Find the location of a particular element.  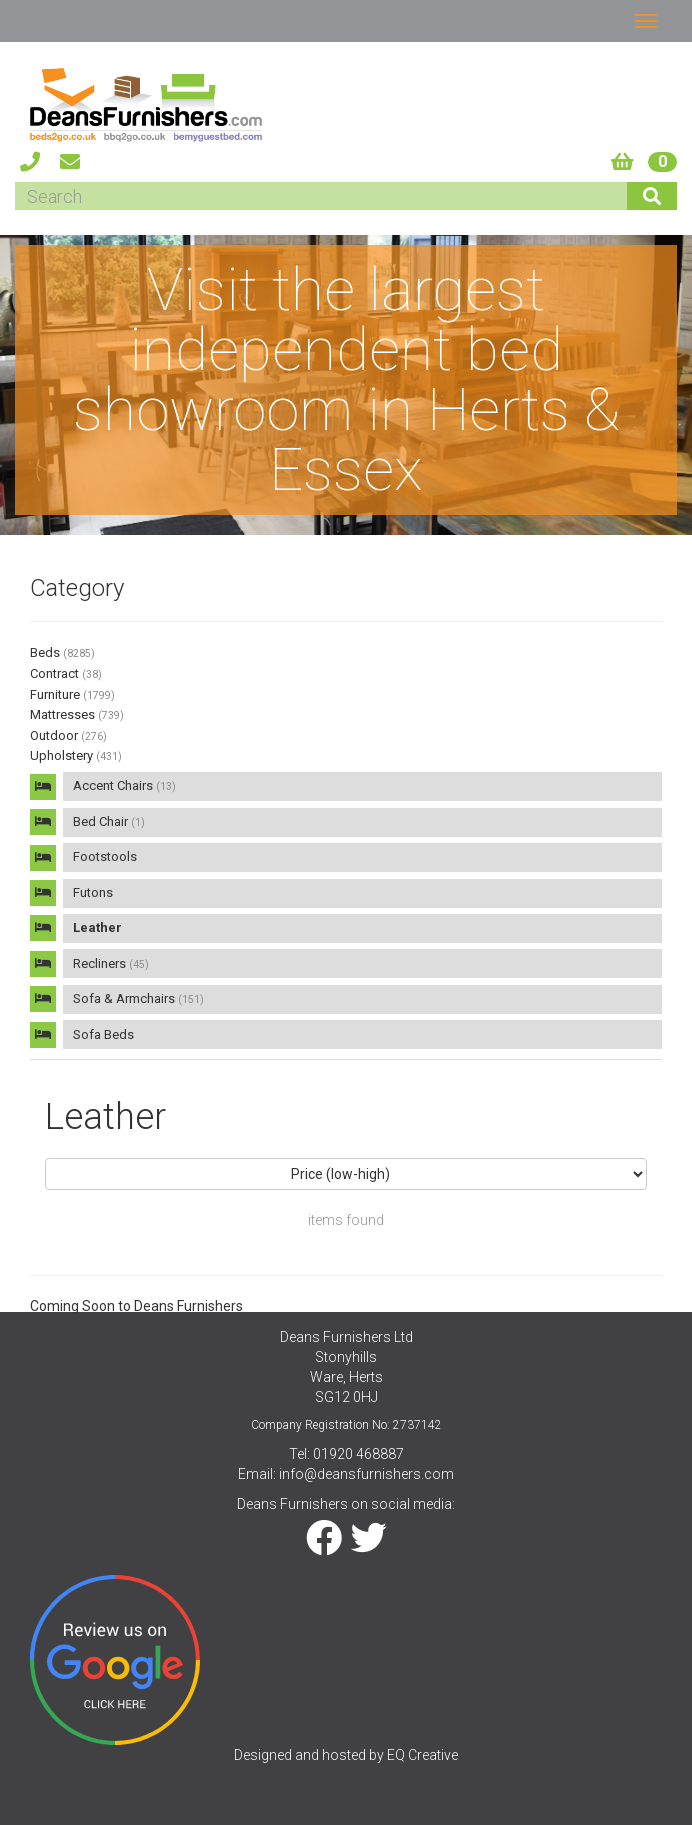

info@deansfurnishers.com is located at coordinates (366, 1474).